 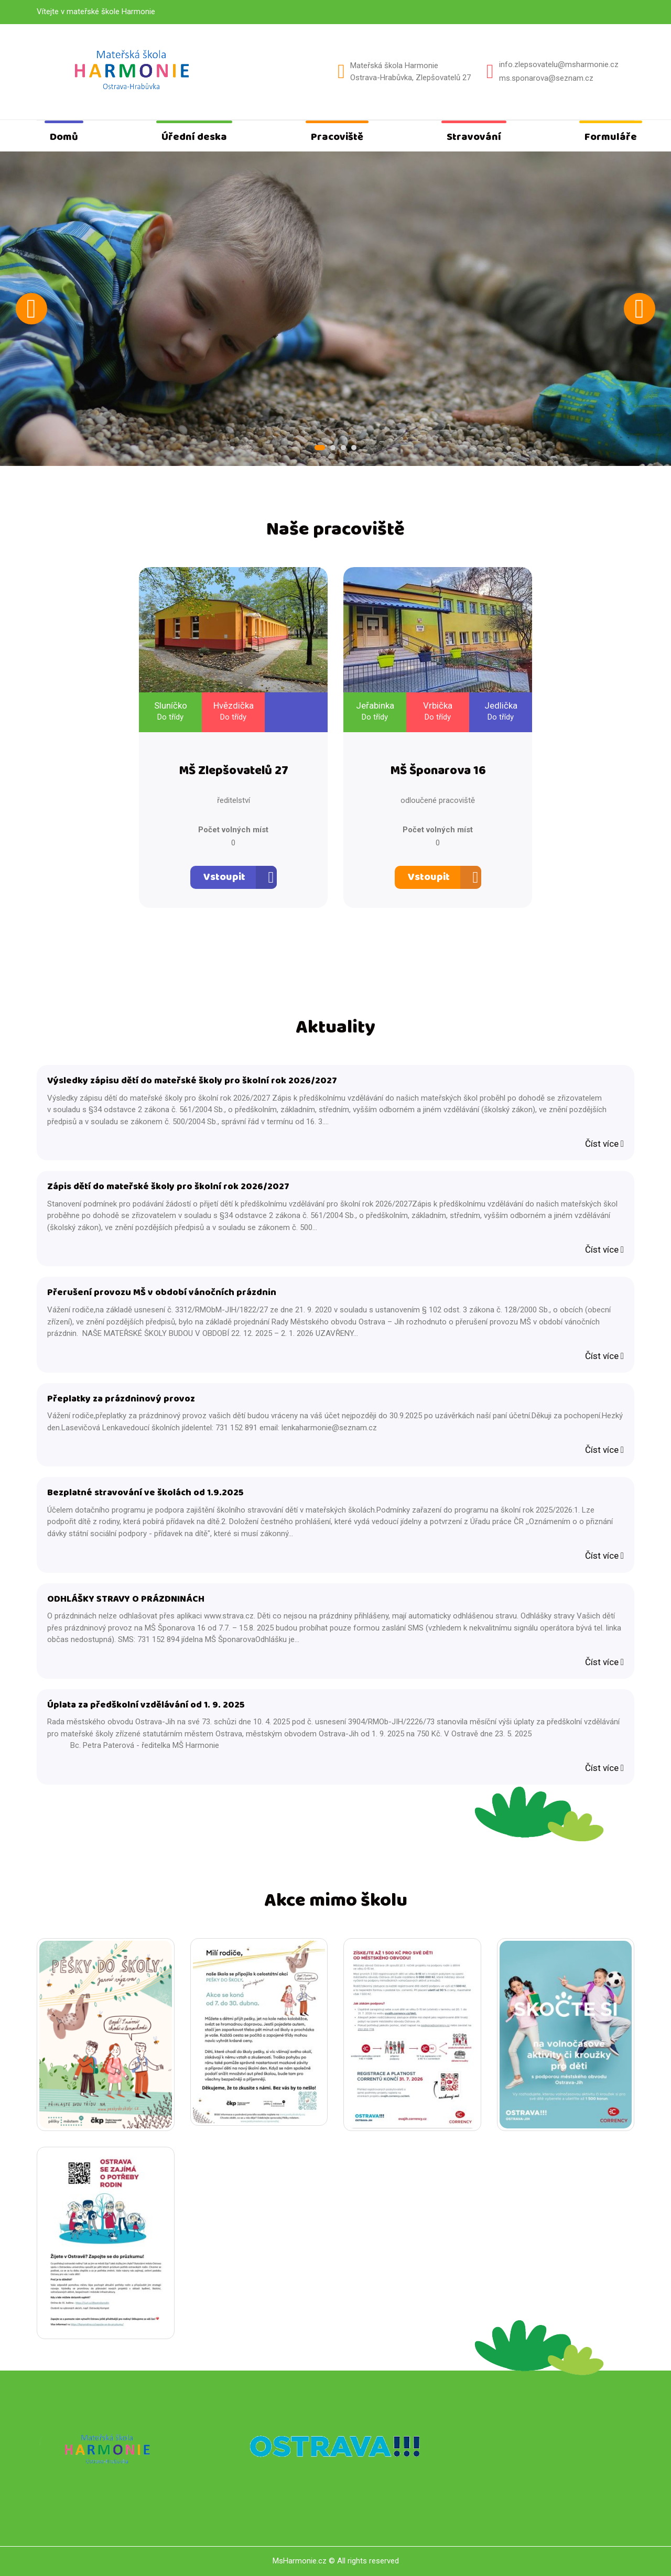 I want to click on 4 [tab], so click(x=353, y=447).